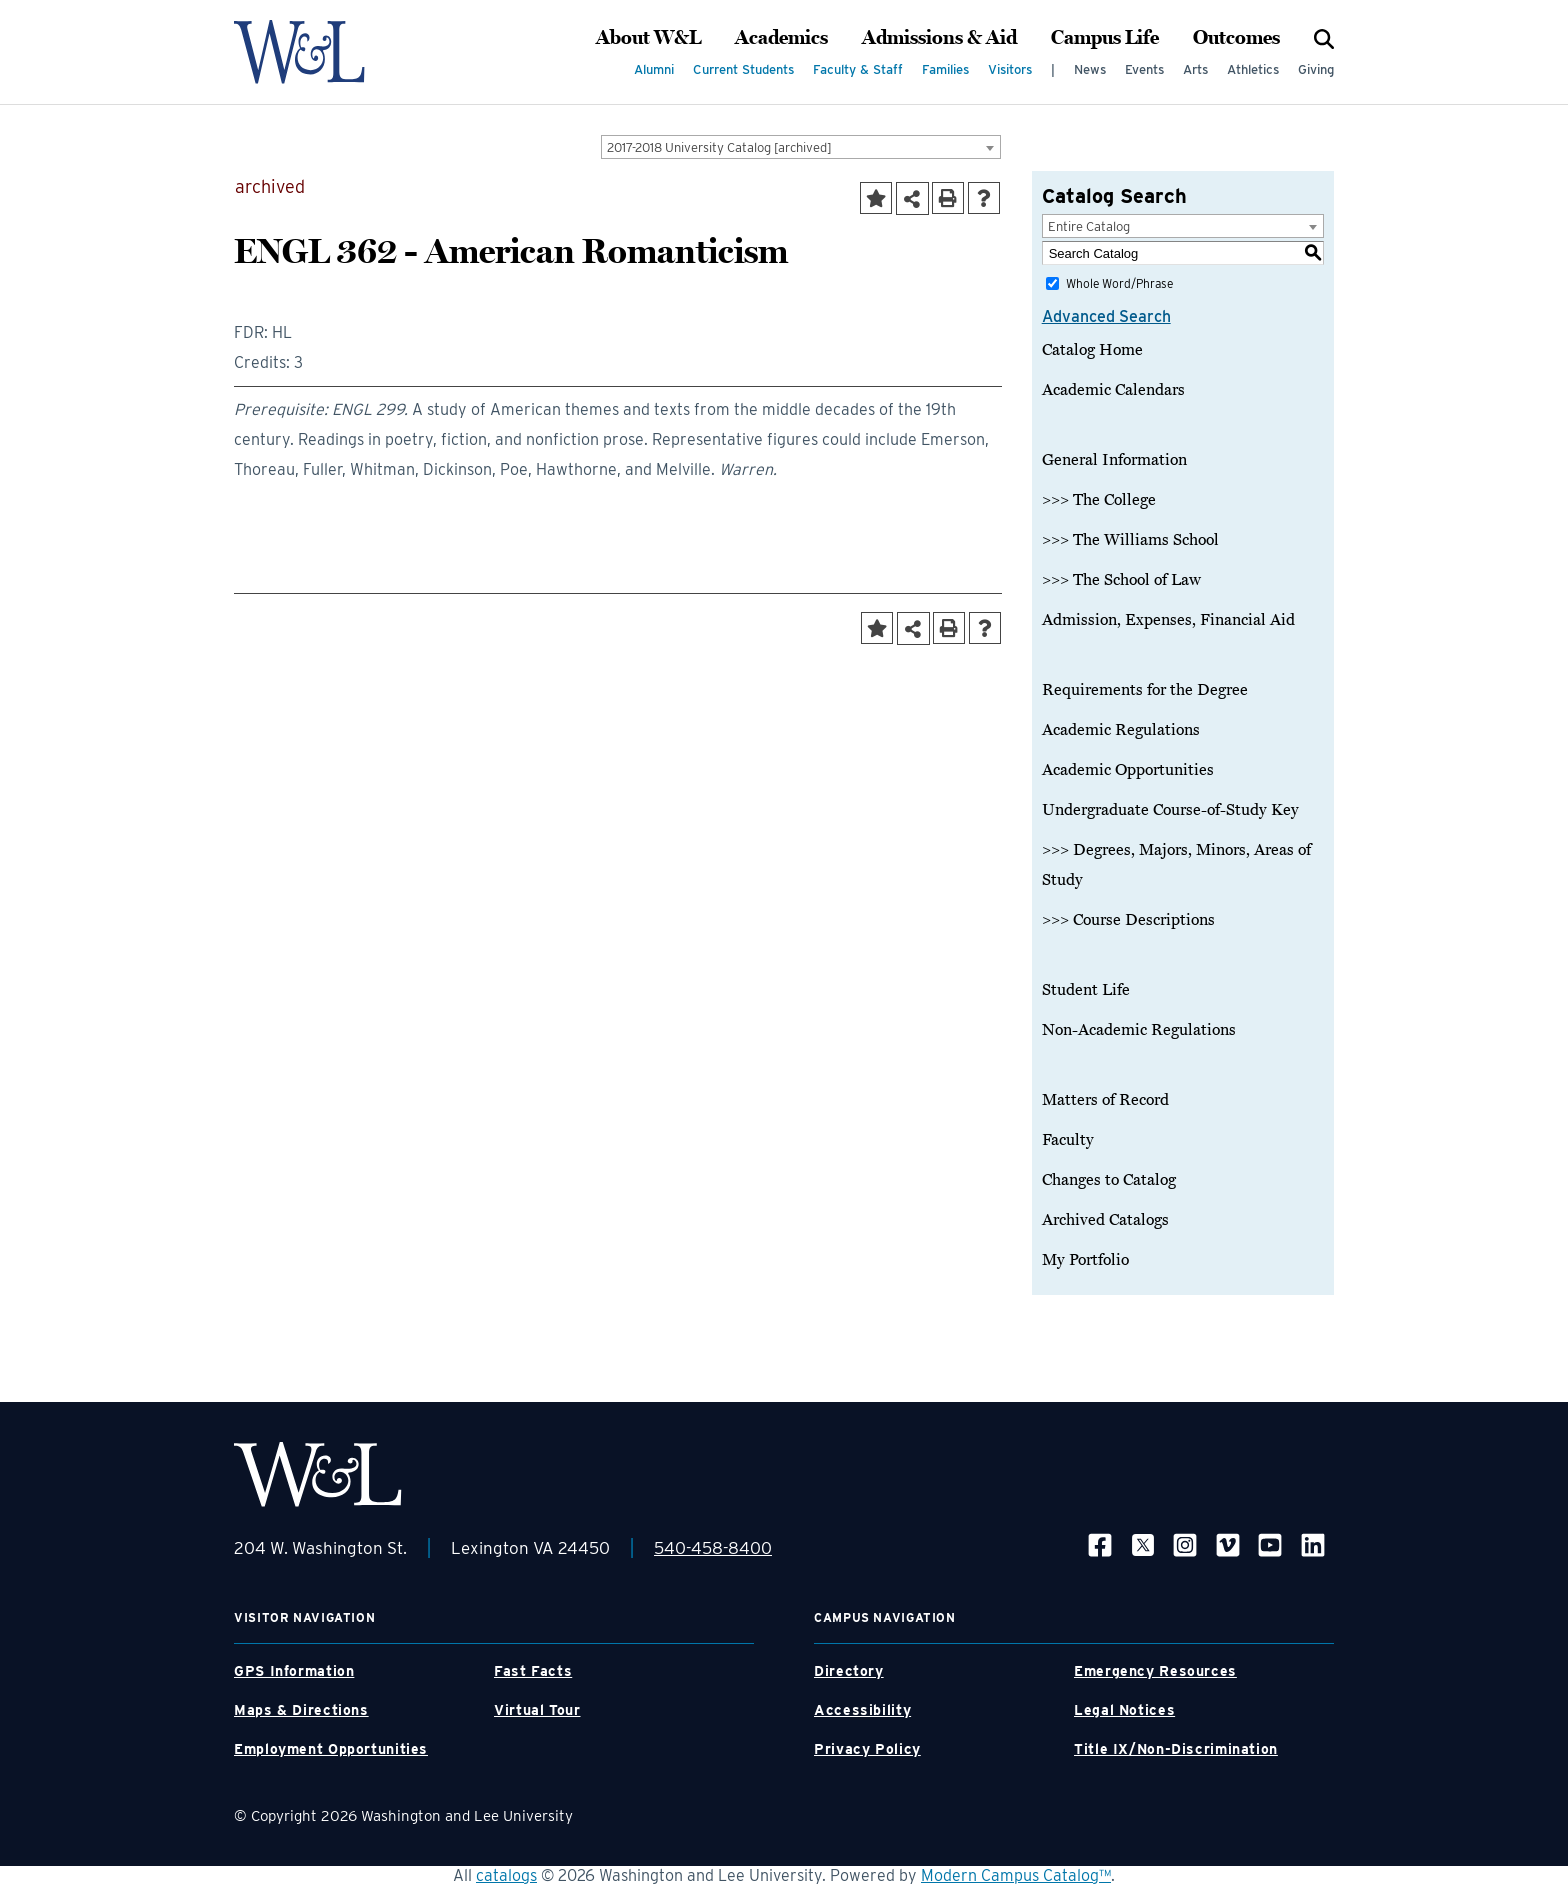 Image resolution: width=1568 pixels, height=1885 pixels. What do you see at coordinates (317, 52) in the screenshot?
I see `[WLU Logo]` at bounding box center [317, 52].